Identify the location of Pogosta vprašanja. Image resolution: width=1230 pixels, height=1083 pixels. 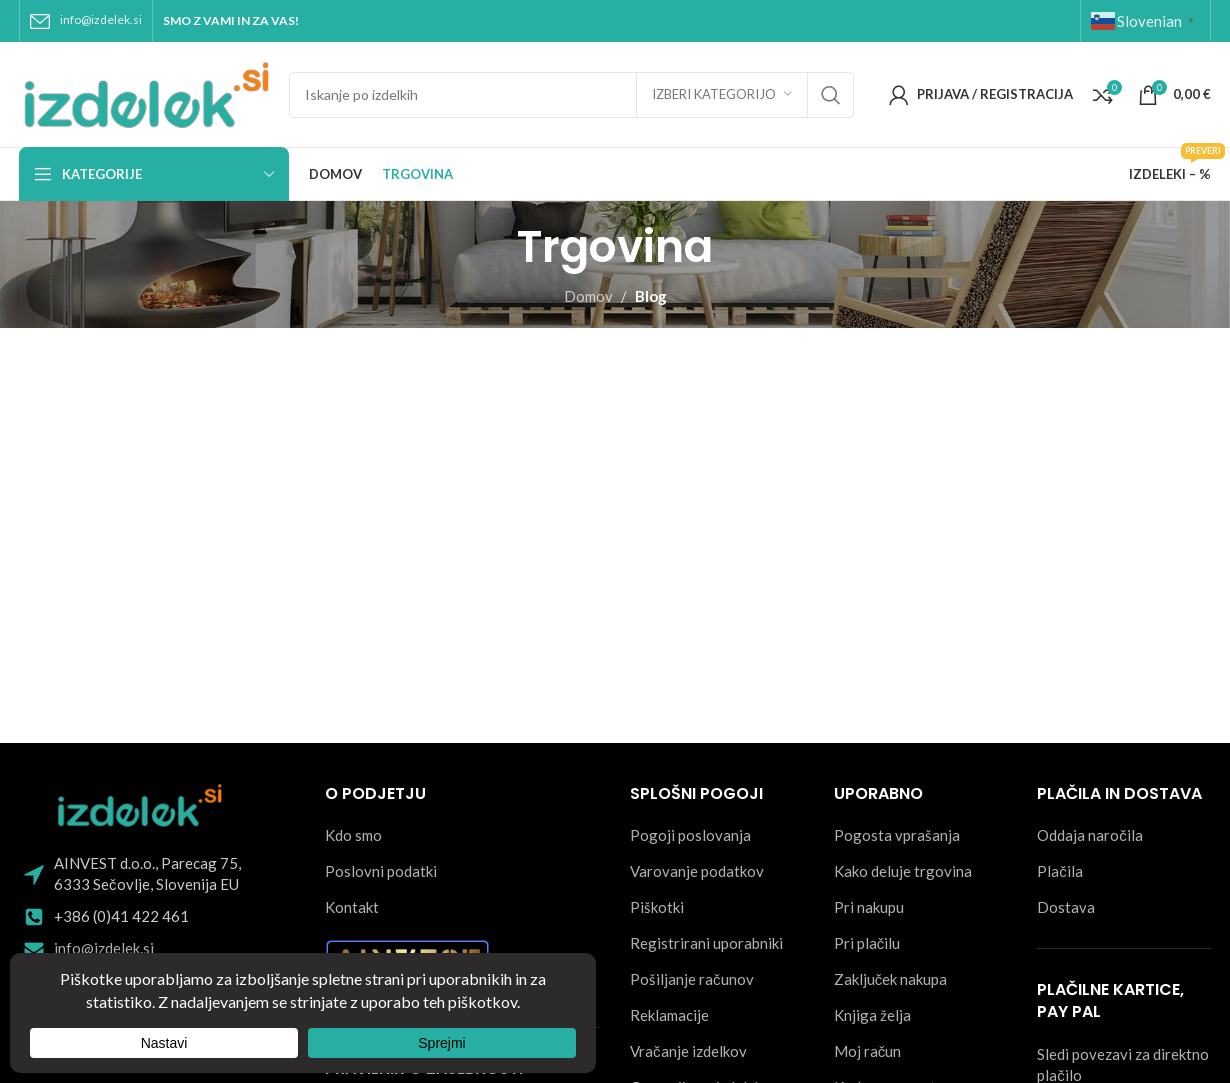
(897, 835).